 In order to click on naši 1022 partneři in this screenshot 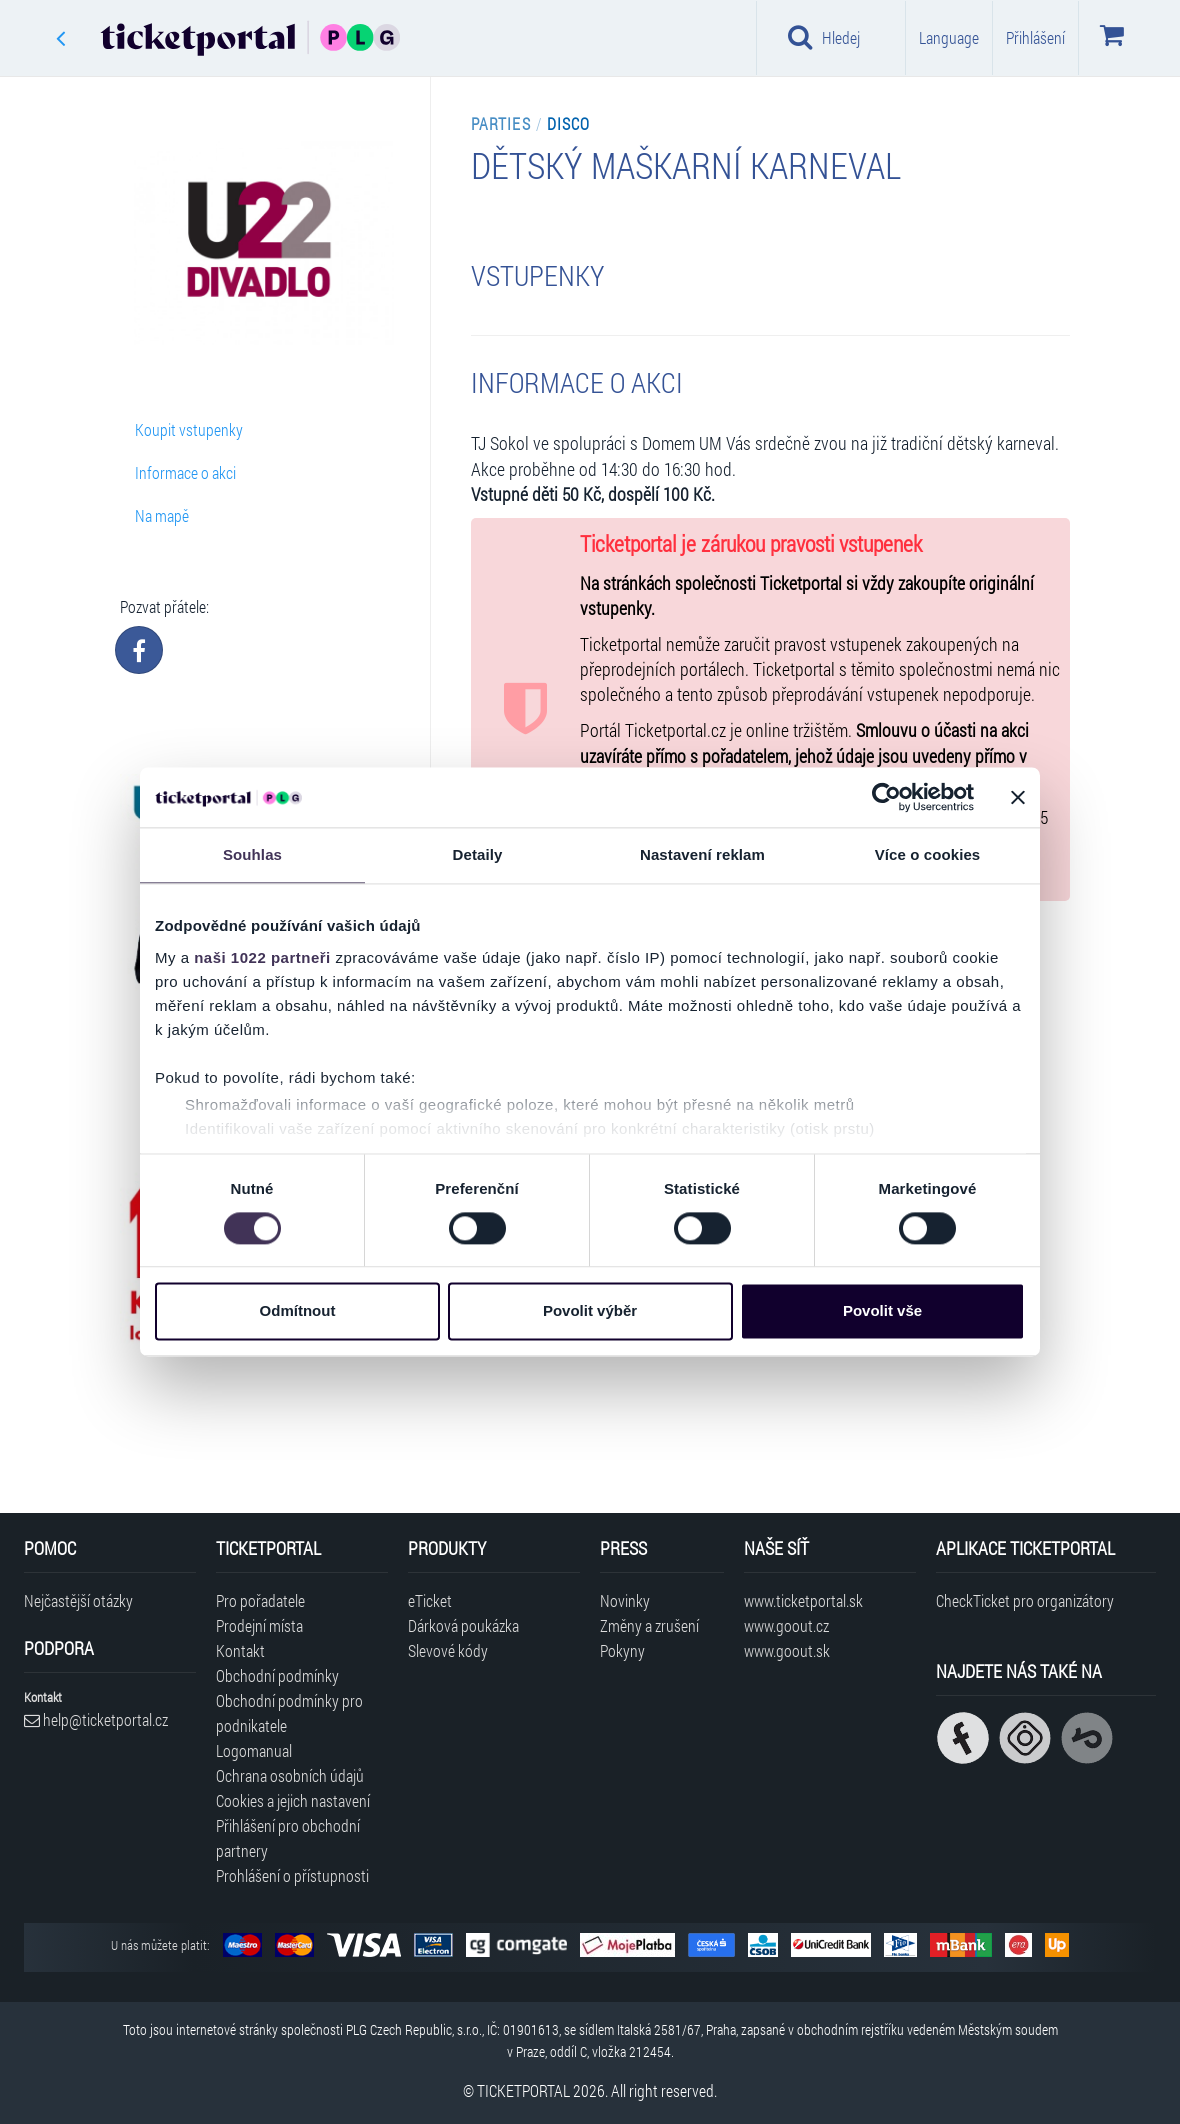, I will do `click(262, 957)`.